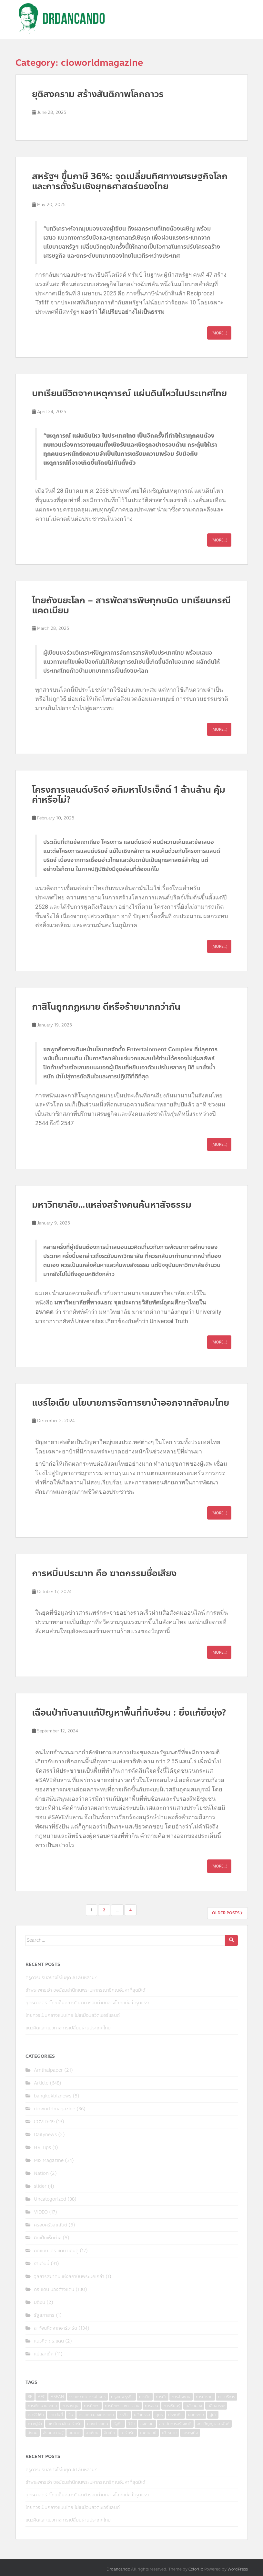 This screenshot has width=263, height=2576. Describe the element at coordinates (159, 2415) in the screenshot. I see `บุตร [บุตร (4 items)]` at that location.